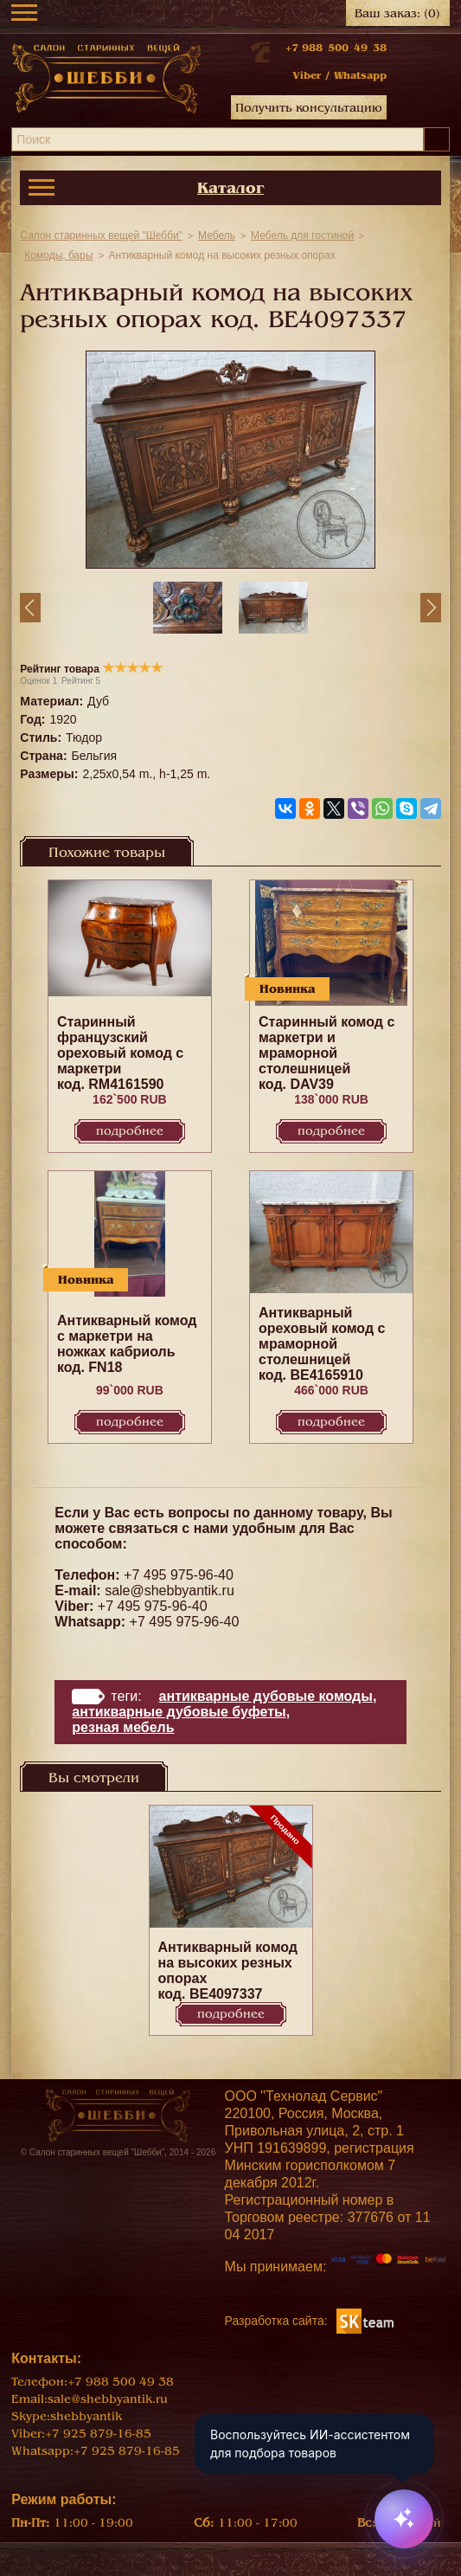 This screenshot has width=461, height=2576. I want to click on Антикварные дубовые буфеты, so click(178, 1711).